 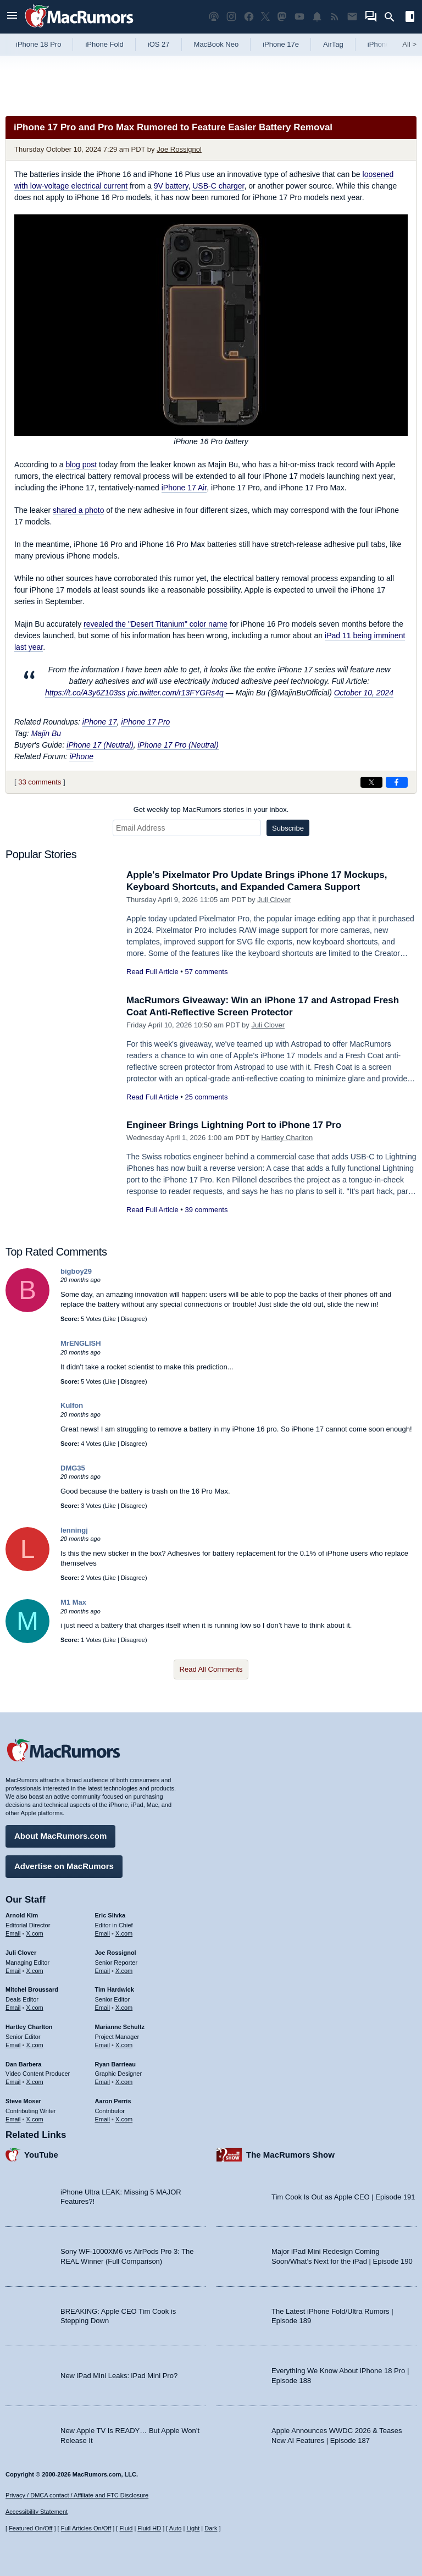 What do you see at coordinates (216, 44) in the screenshot?
I see `MacBook Neo` at bounding box center [216, 44].